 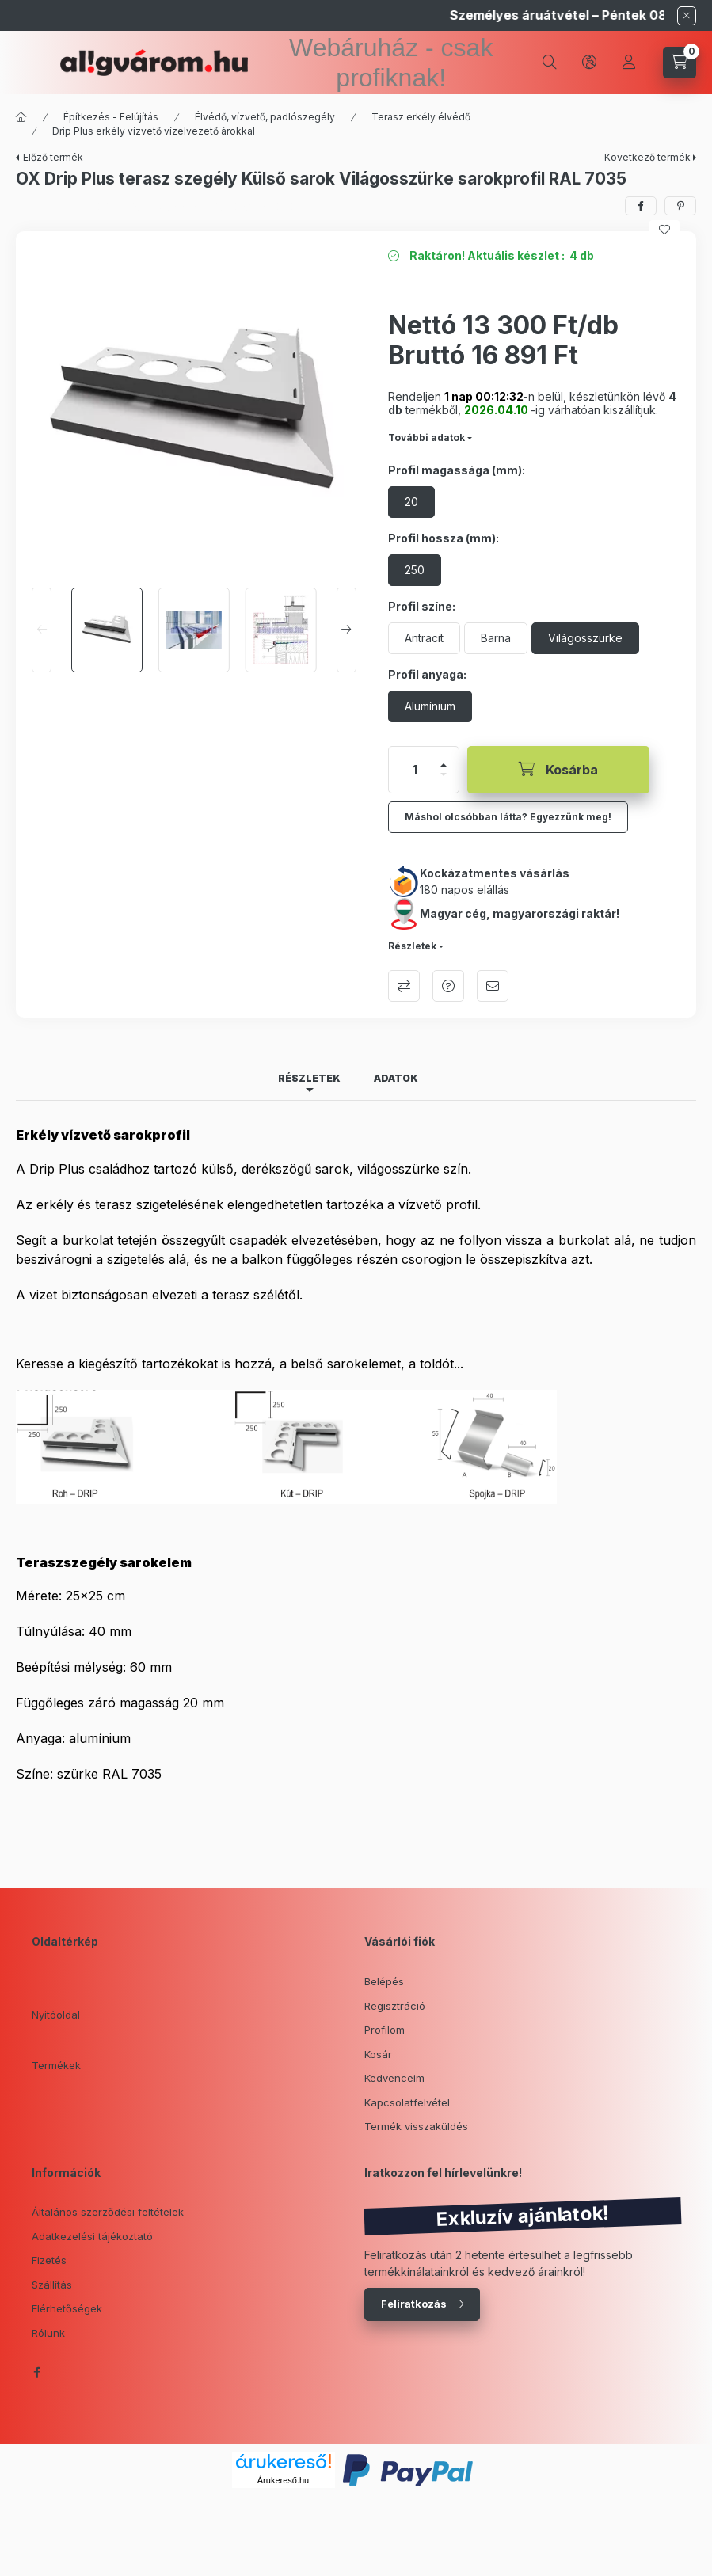 I want to click on Építkezés - Felújítás, so click(x=110, y=117).